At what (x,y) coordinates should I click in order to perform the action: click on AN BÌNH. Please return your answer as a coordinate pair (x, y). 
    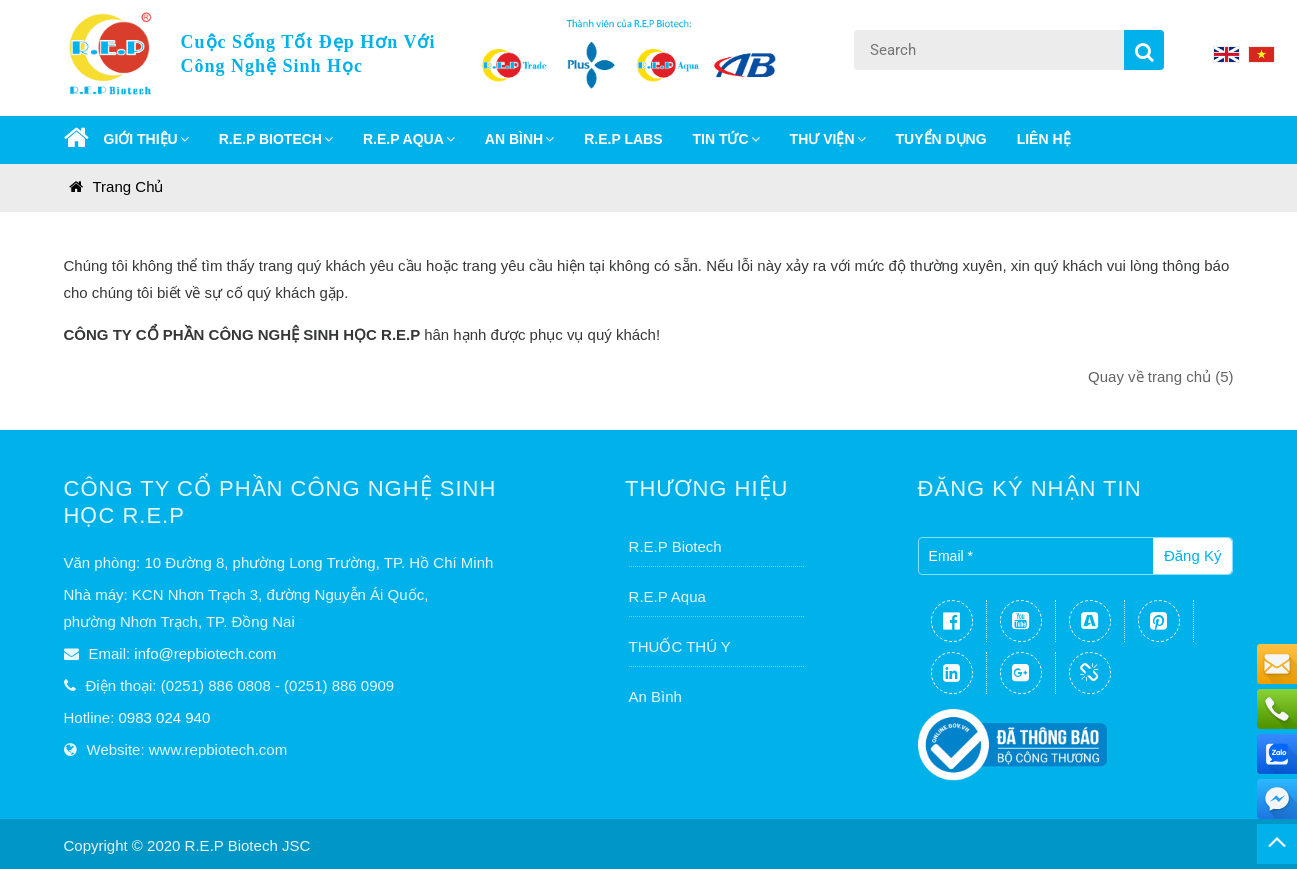
    Looking at the image, I should click on (519, 139).